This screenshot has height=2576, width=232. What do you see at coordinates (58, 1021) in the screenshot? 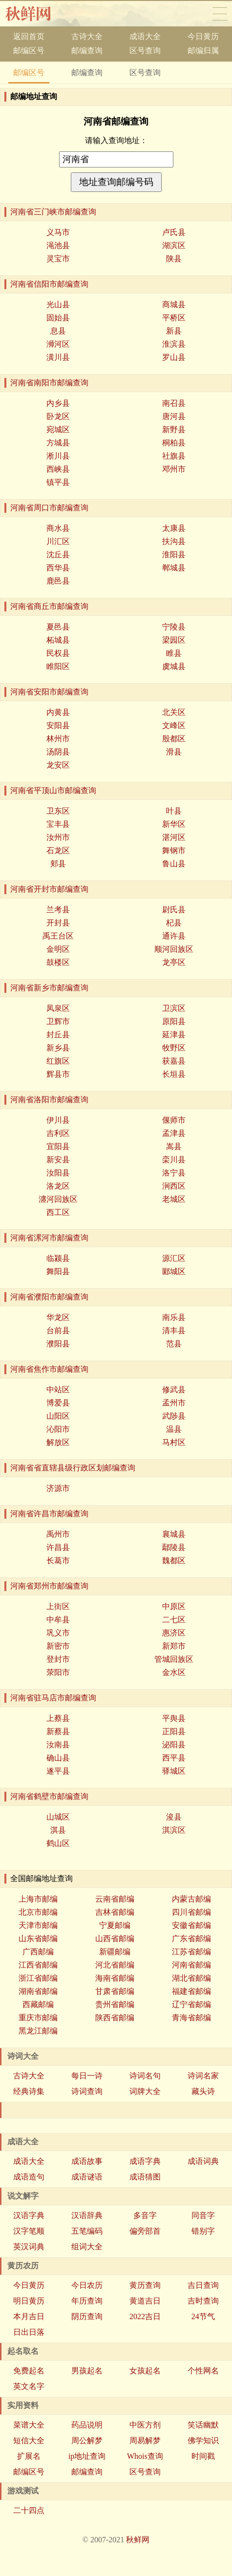
I see `卫辉市` at bounding box center [58, 1021].